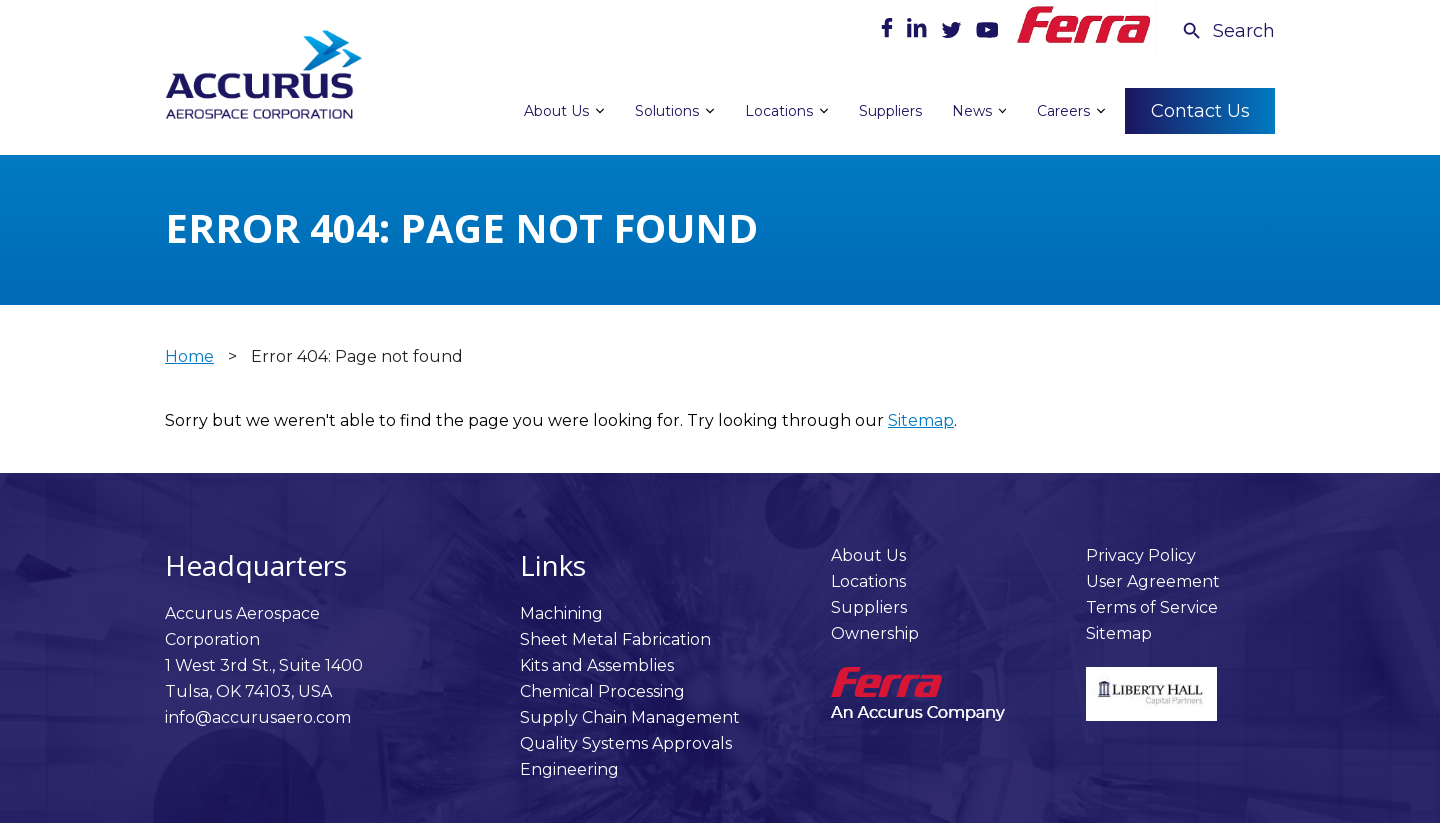 This screenshot has height=823, width=1440. What do you see at coordinates (569, 769) in the screenshot?
I see `Engineering` at bounding box center [569, 769].